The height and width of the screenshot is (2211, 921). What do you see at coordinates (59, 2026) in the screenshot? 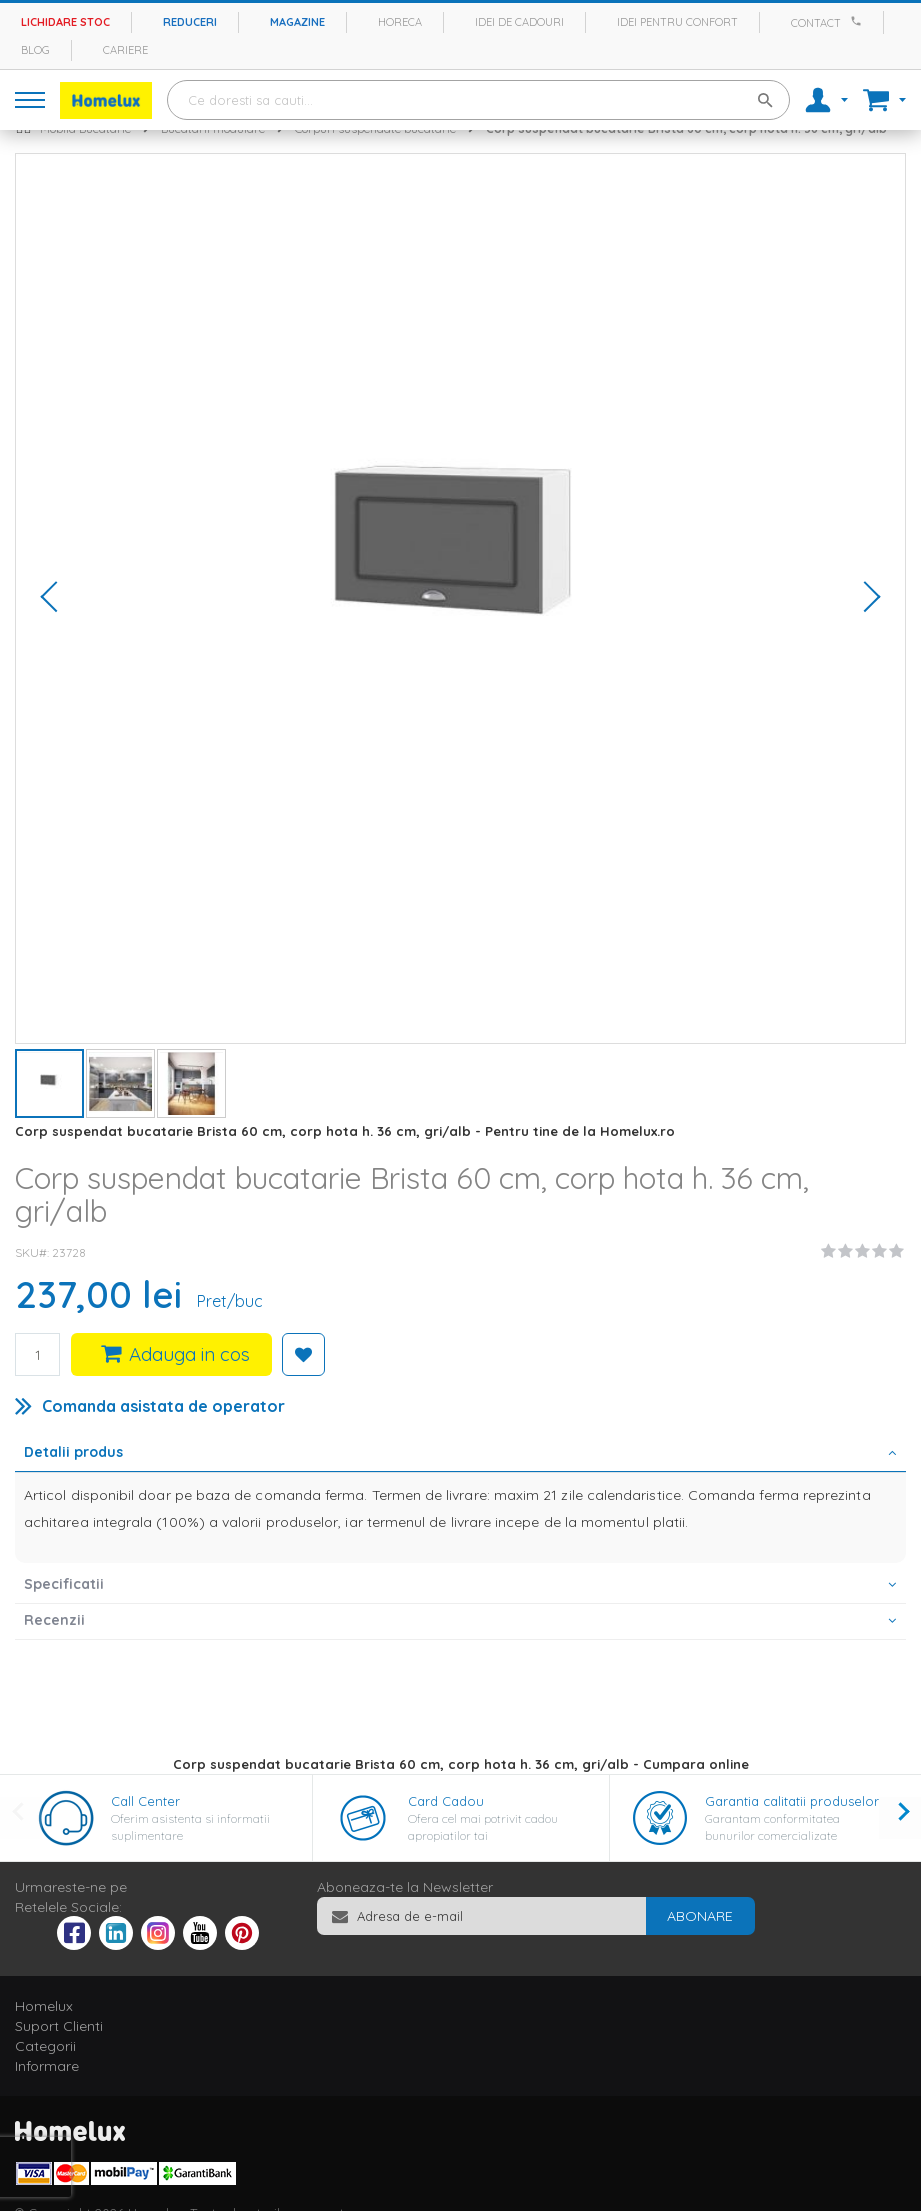
I see `Suport Clienti [tab]` at bounding box center [59, 2026].